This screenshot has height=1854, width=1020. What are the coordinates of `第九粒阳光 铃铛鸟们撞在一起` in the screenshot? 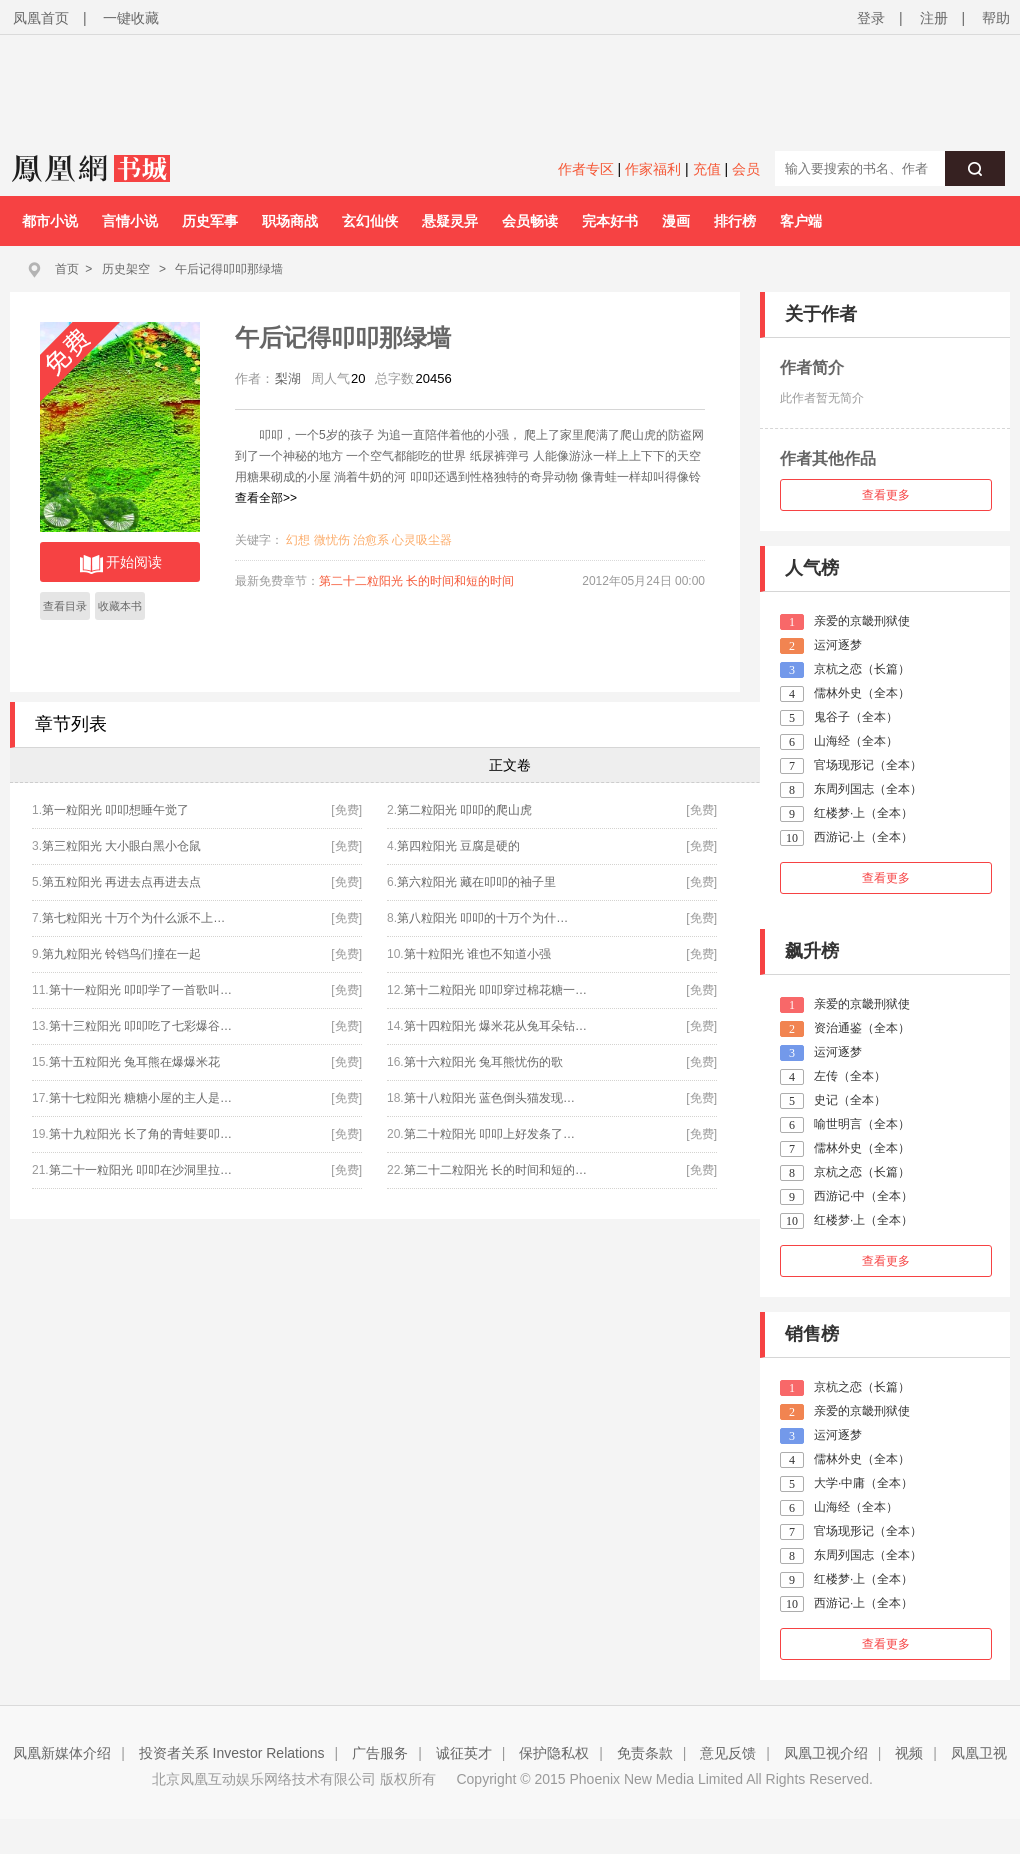 It's located at (121, 954).